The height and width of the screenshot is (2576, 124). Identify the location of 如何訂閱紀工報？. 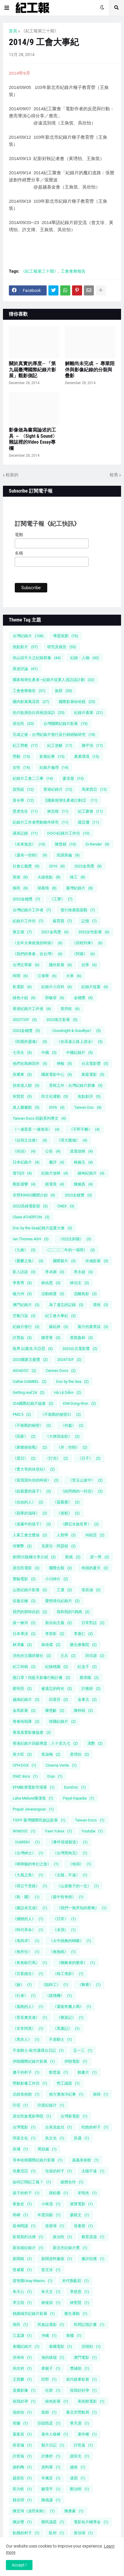
(32, 2182).